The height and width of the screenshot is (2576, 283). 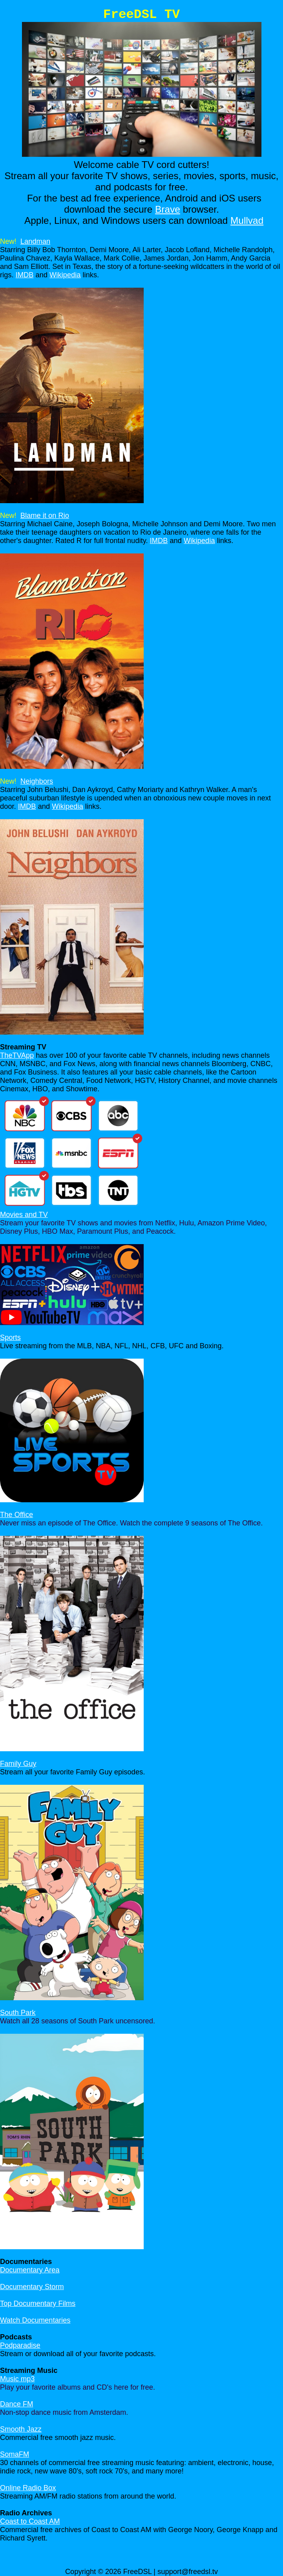 I want to click on Podparadise, so click(x=20, y=2345).